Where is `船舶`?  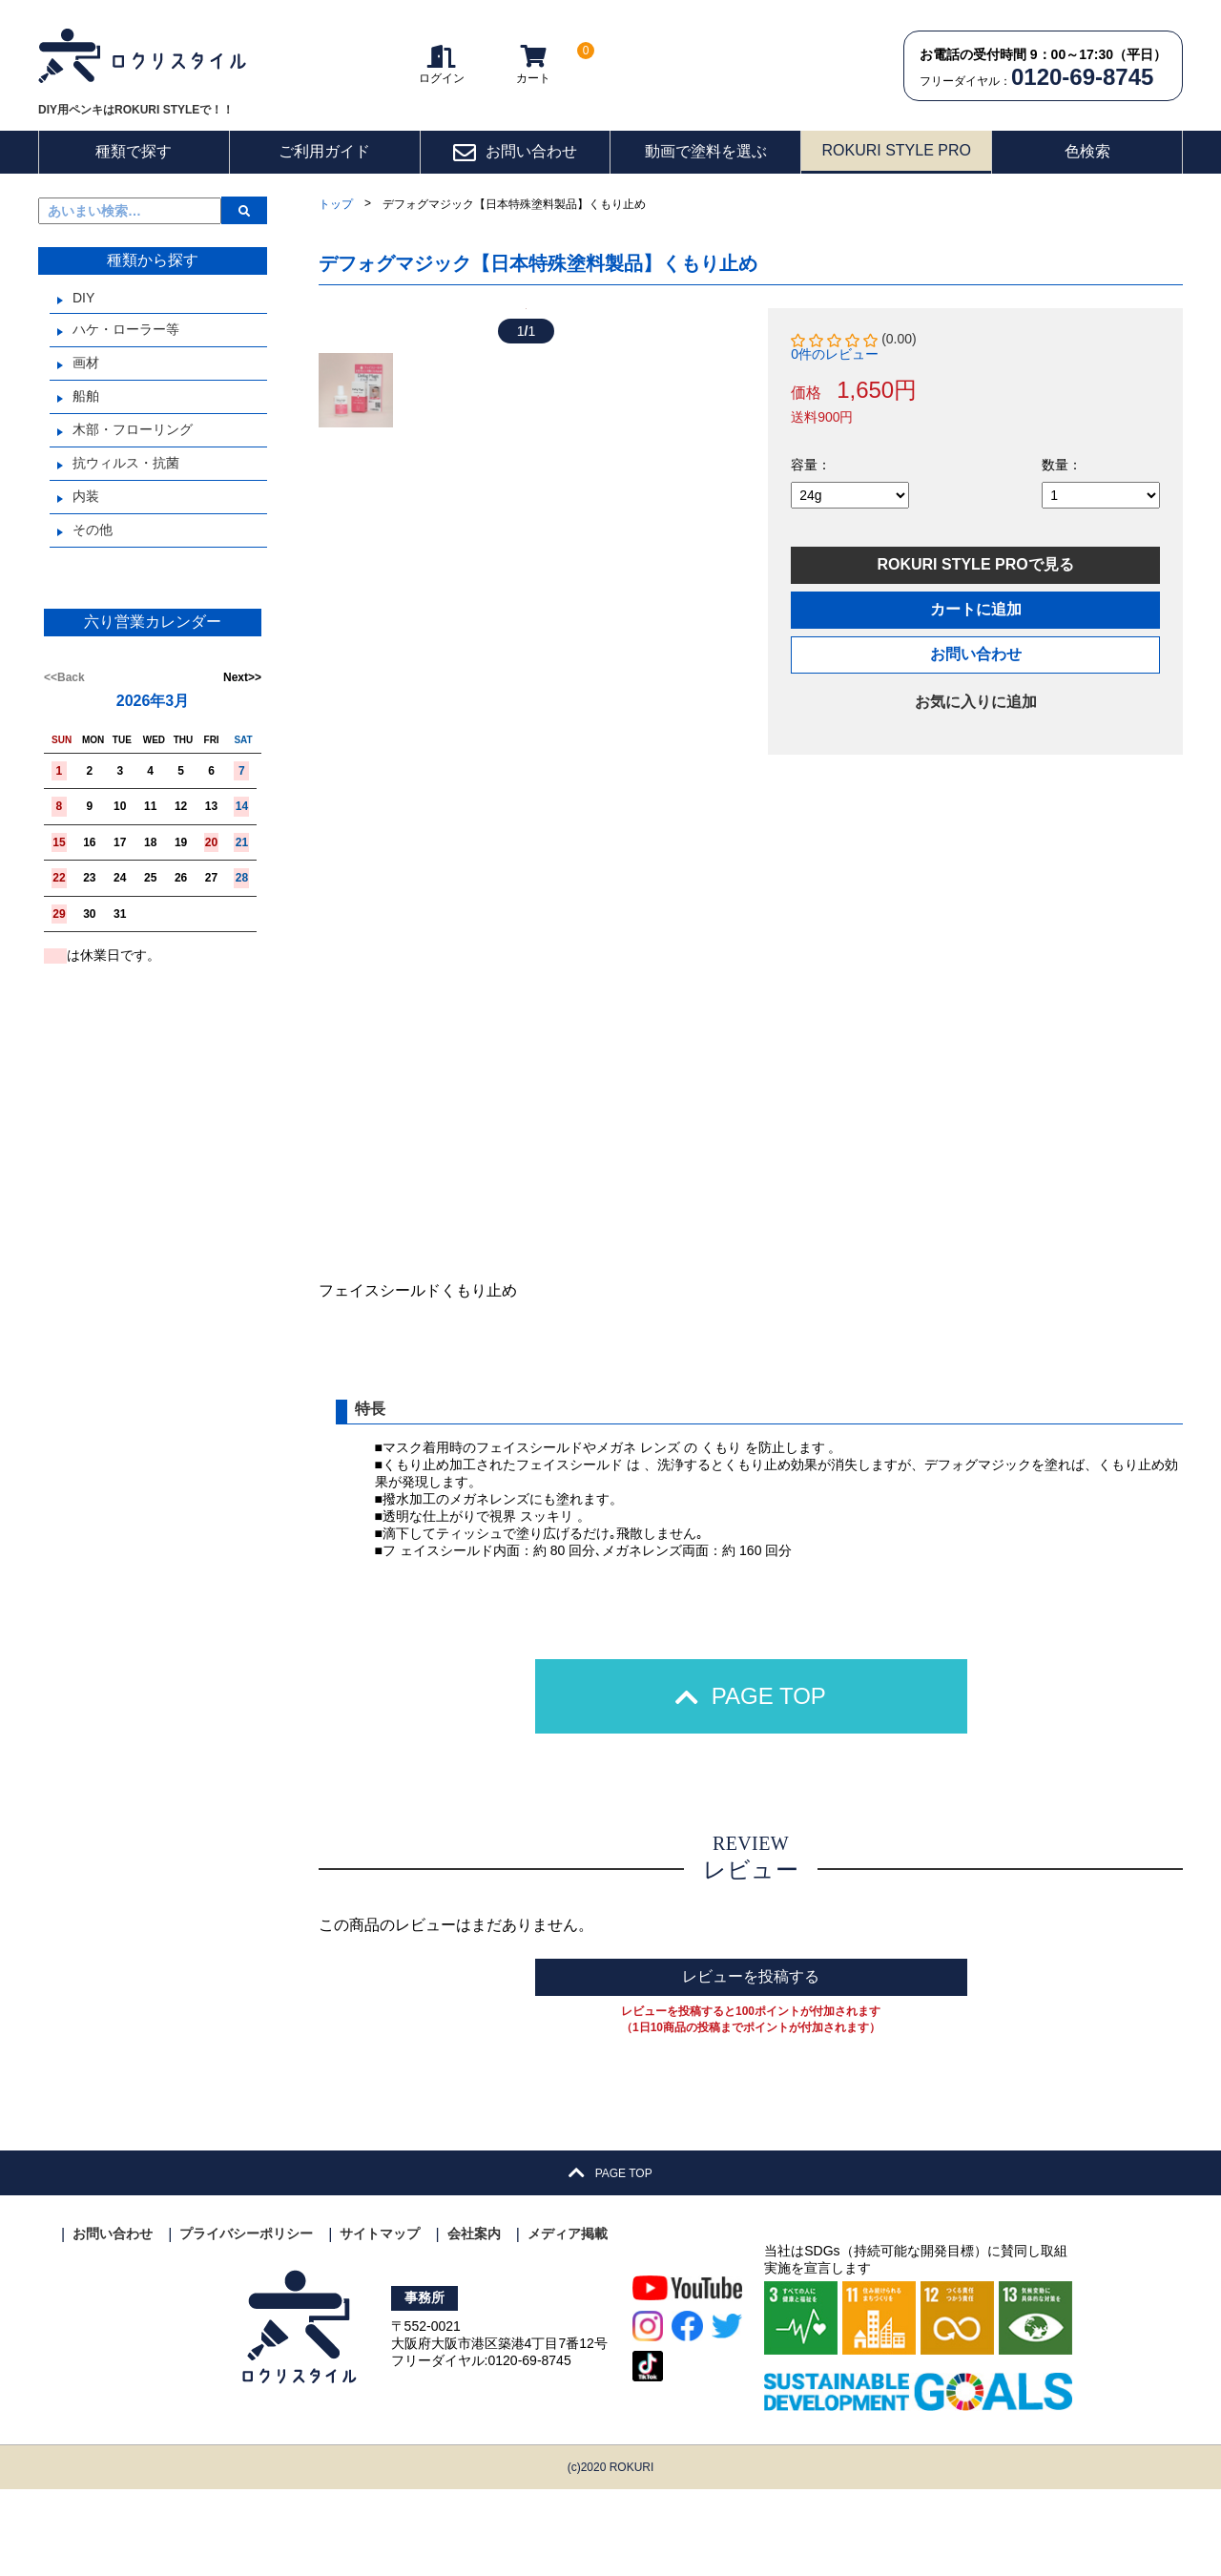
船舶 is located at coordinates (85, 396).